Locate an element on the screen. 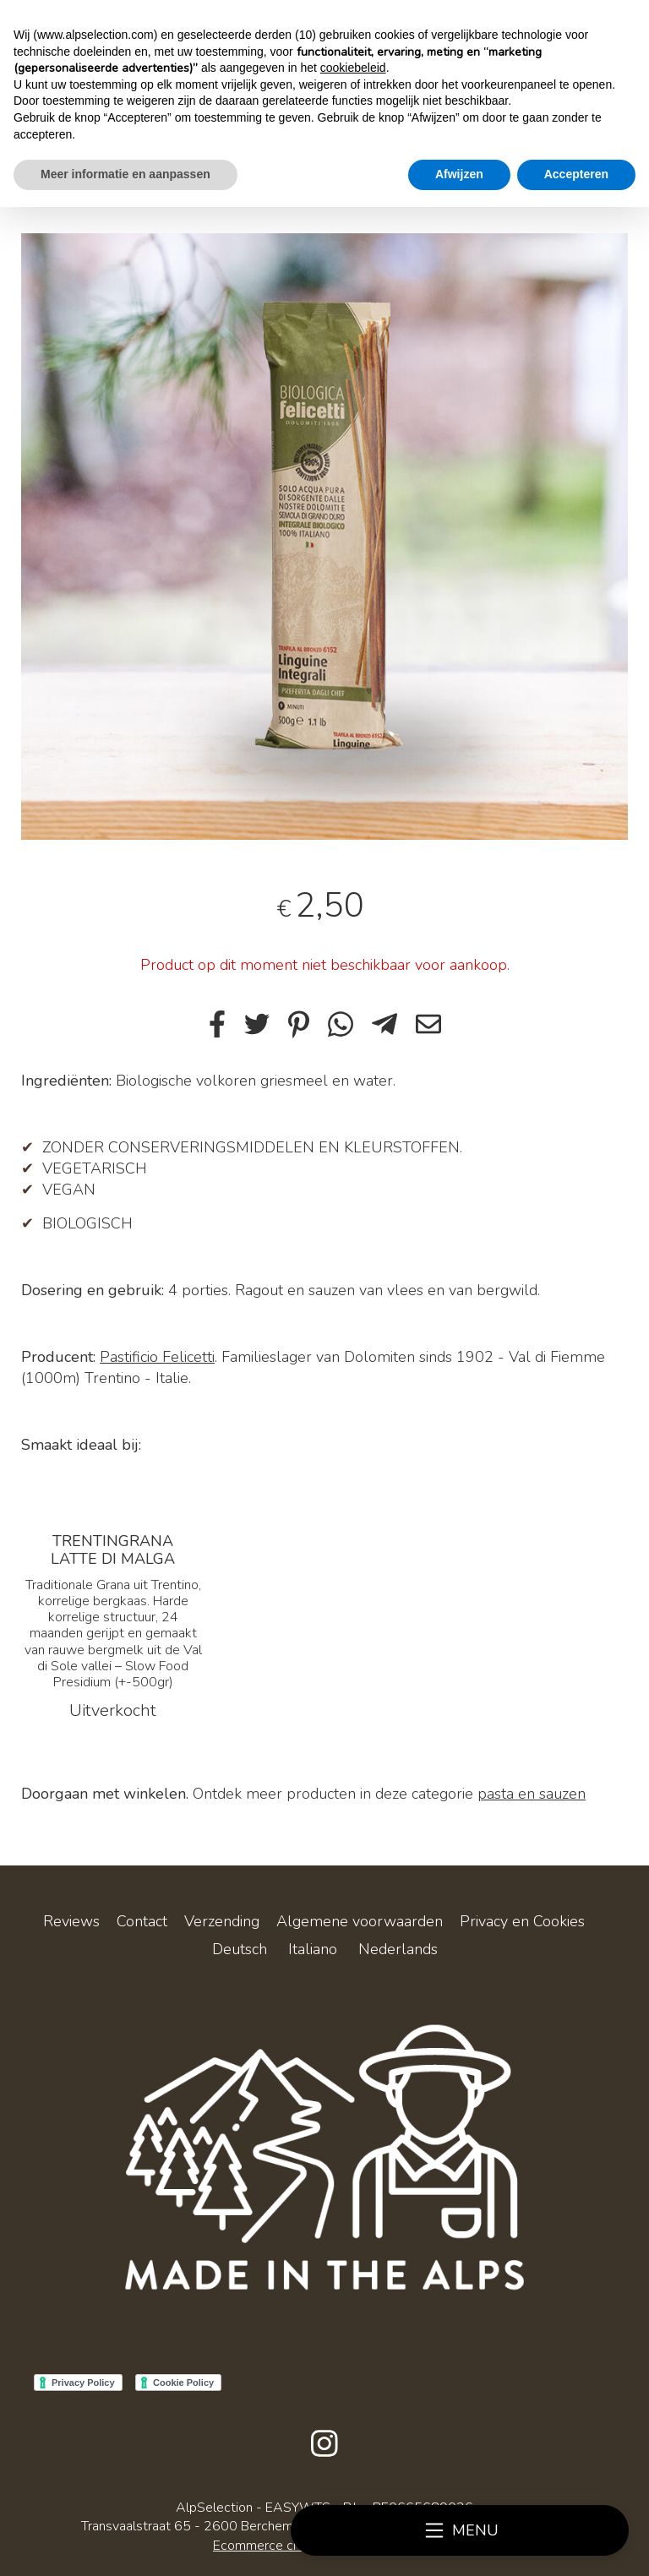 The height and width of the screenshot is (2576, 649). Accepteren [button] is located at coordinates (576, 174).